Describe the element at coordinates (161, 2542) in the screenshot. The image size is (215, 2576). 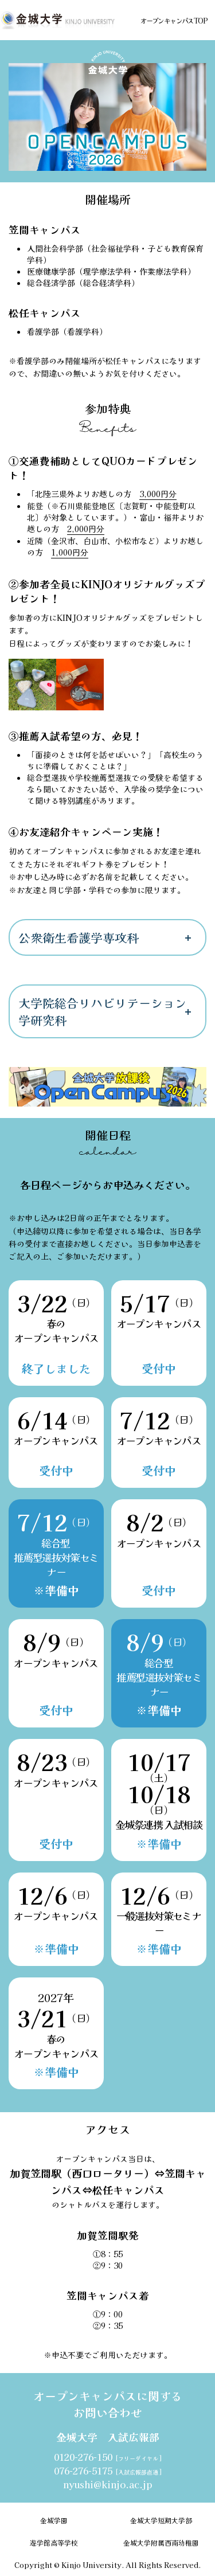
I see `金城大学附属西南幼稚園` at that location.